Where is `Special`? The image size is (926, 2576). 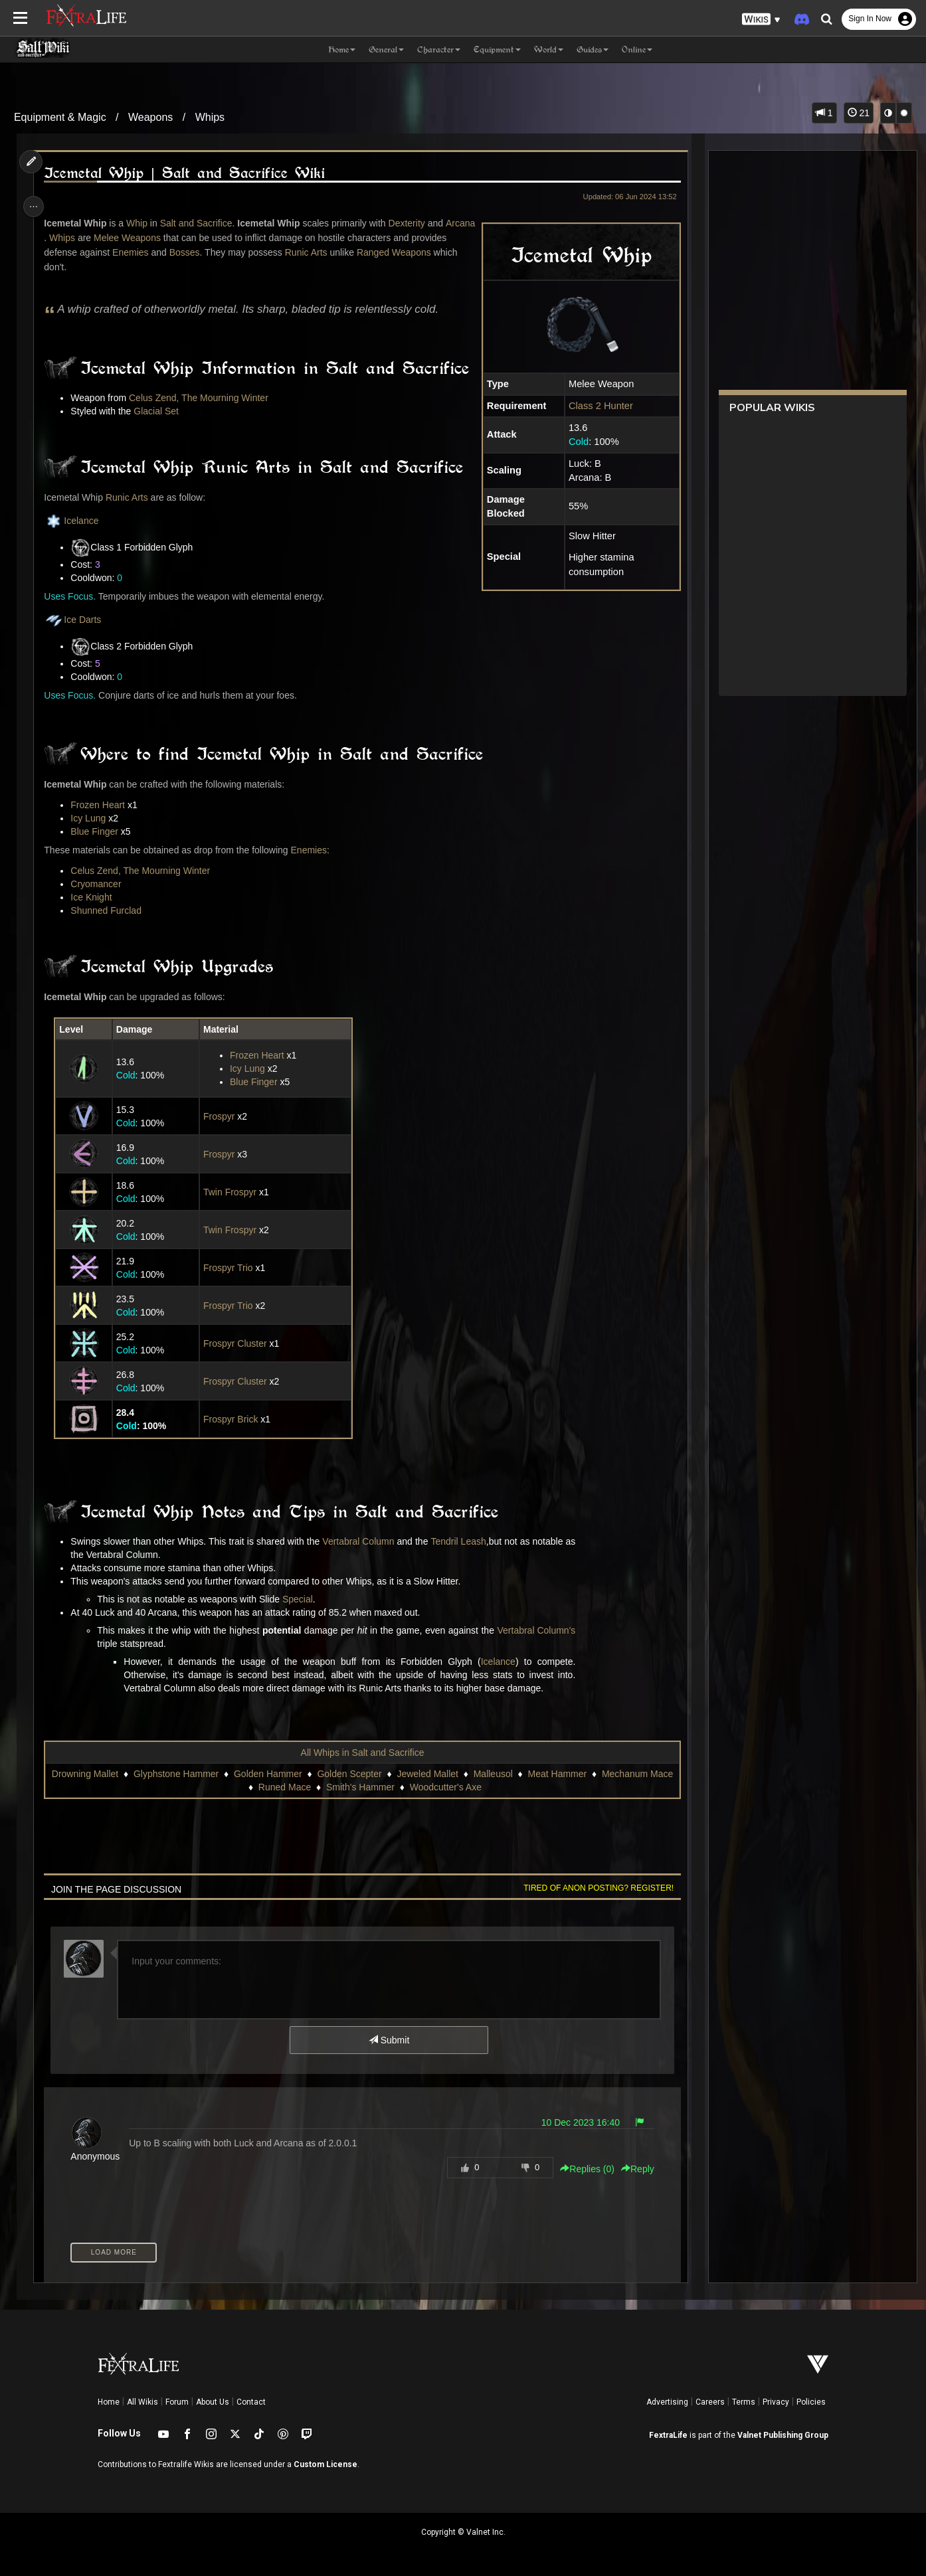 Special is located at coordinates (301, 1599).